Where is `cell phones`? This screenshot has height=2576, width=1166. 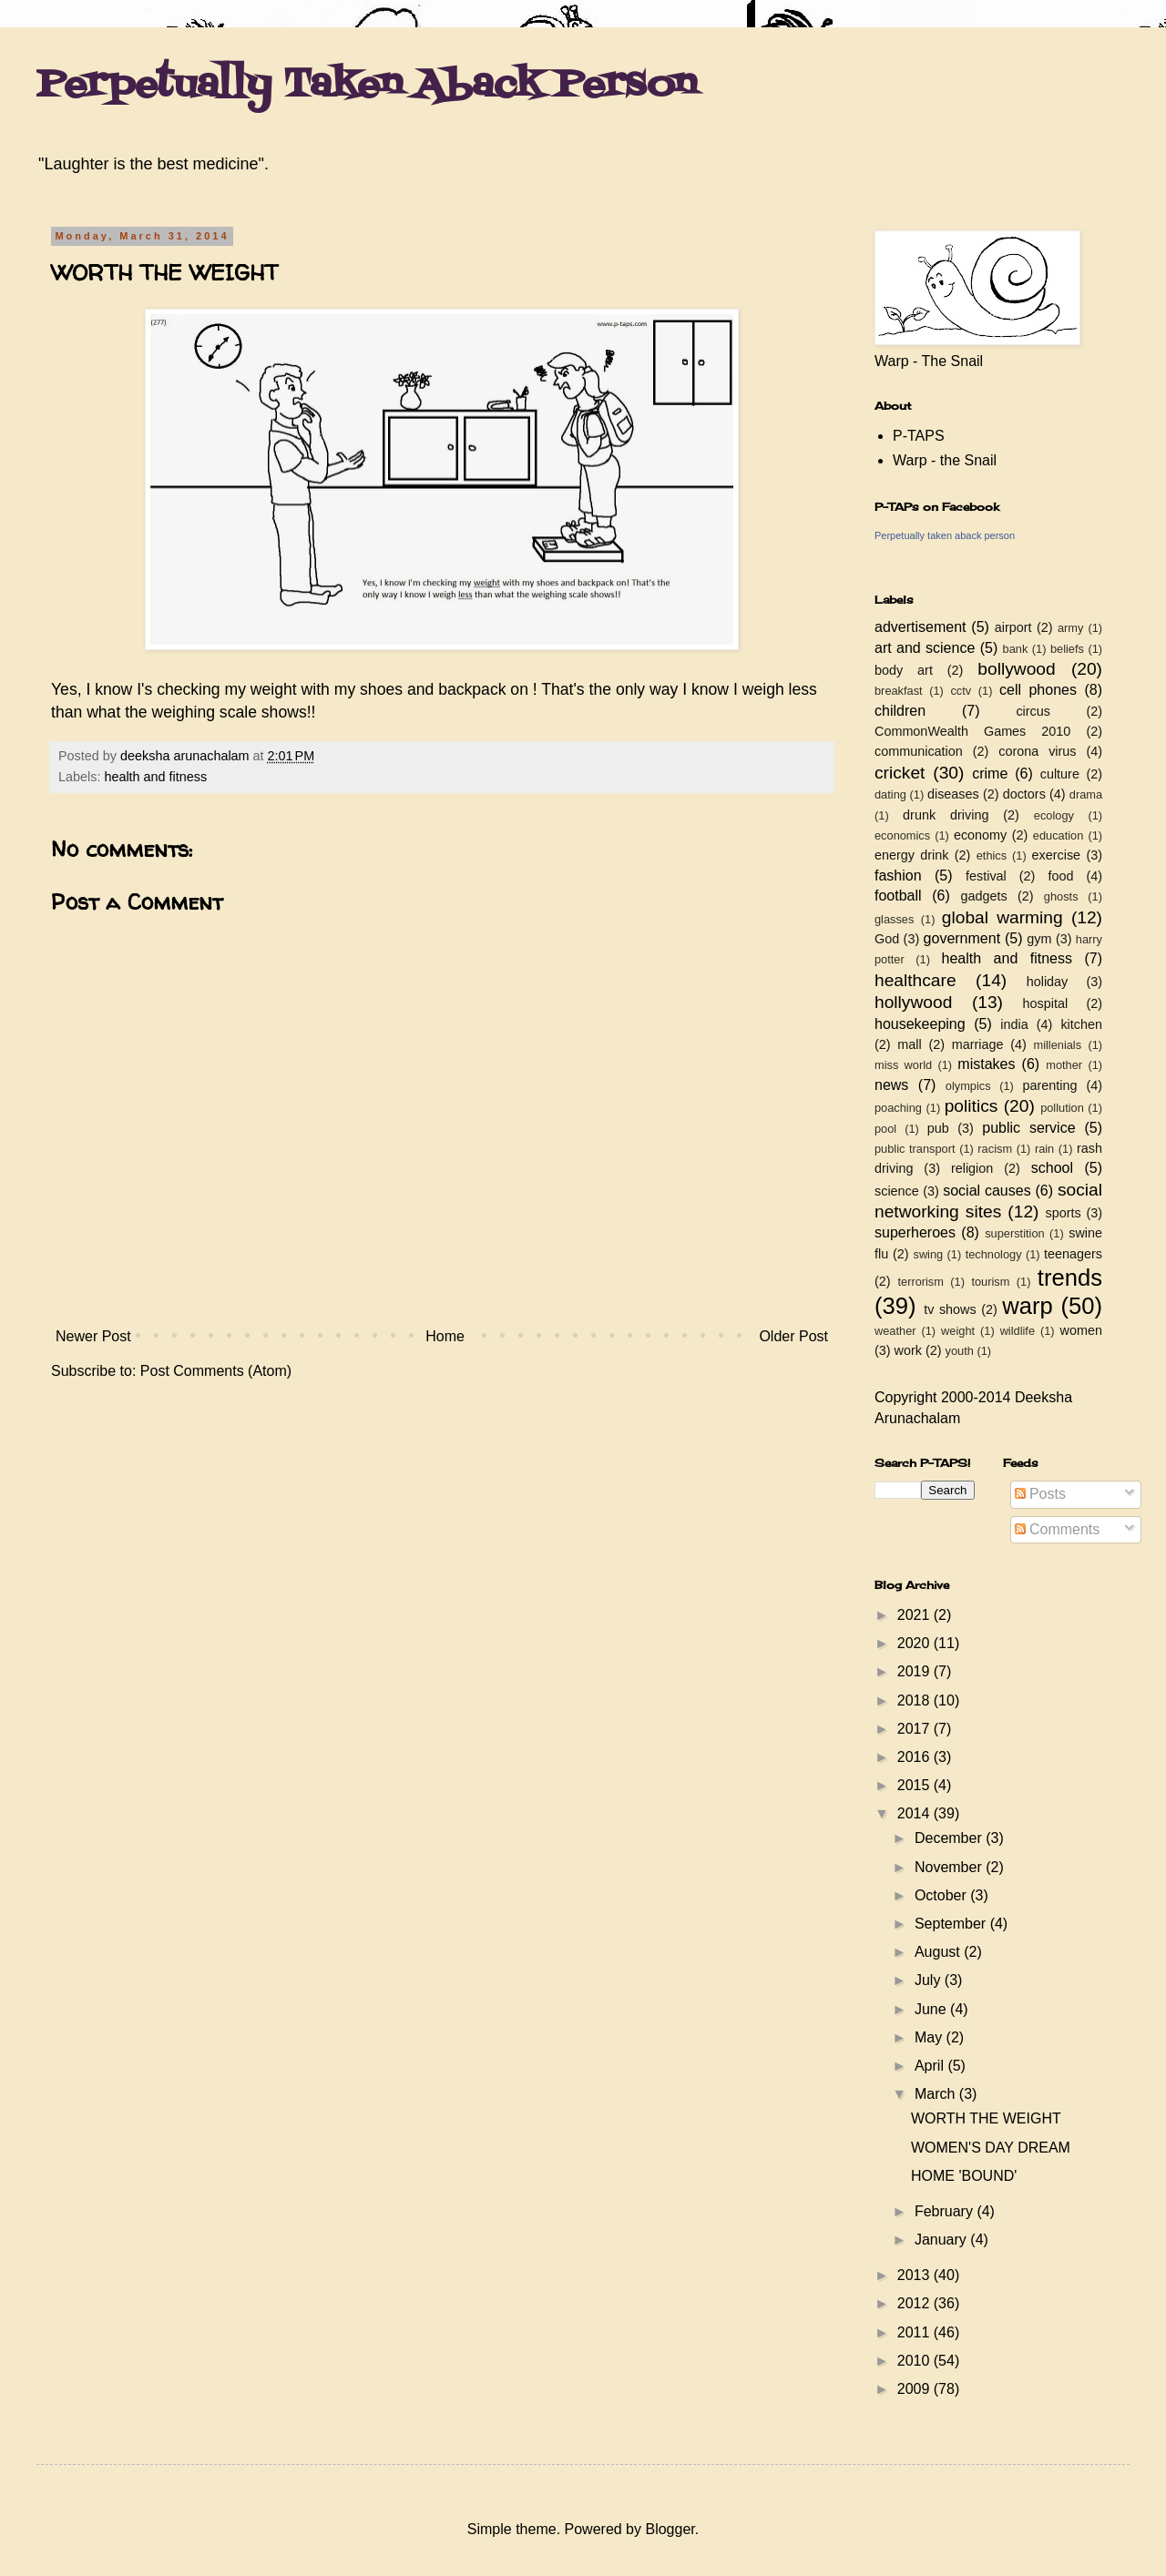
cell phones is located at coordinates (1038, 689).